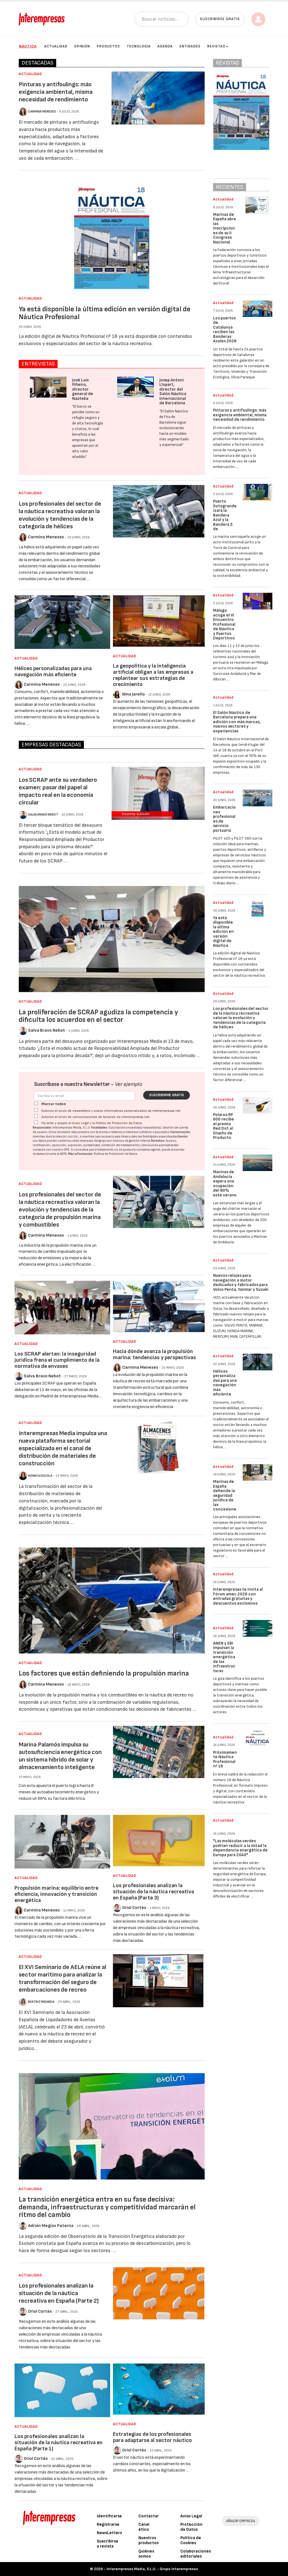 The image size is (288, 2576). What do you see at coordinates (36, 1103) in the screenshot?
I see `[Marcar todos]` at bounding box center [36, 1103].